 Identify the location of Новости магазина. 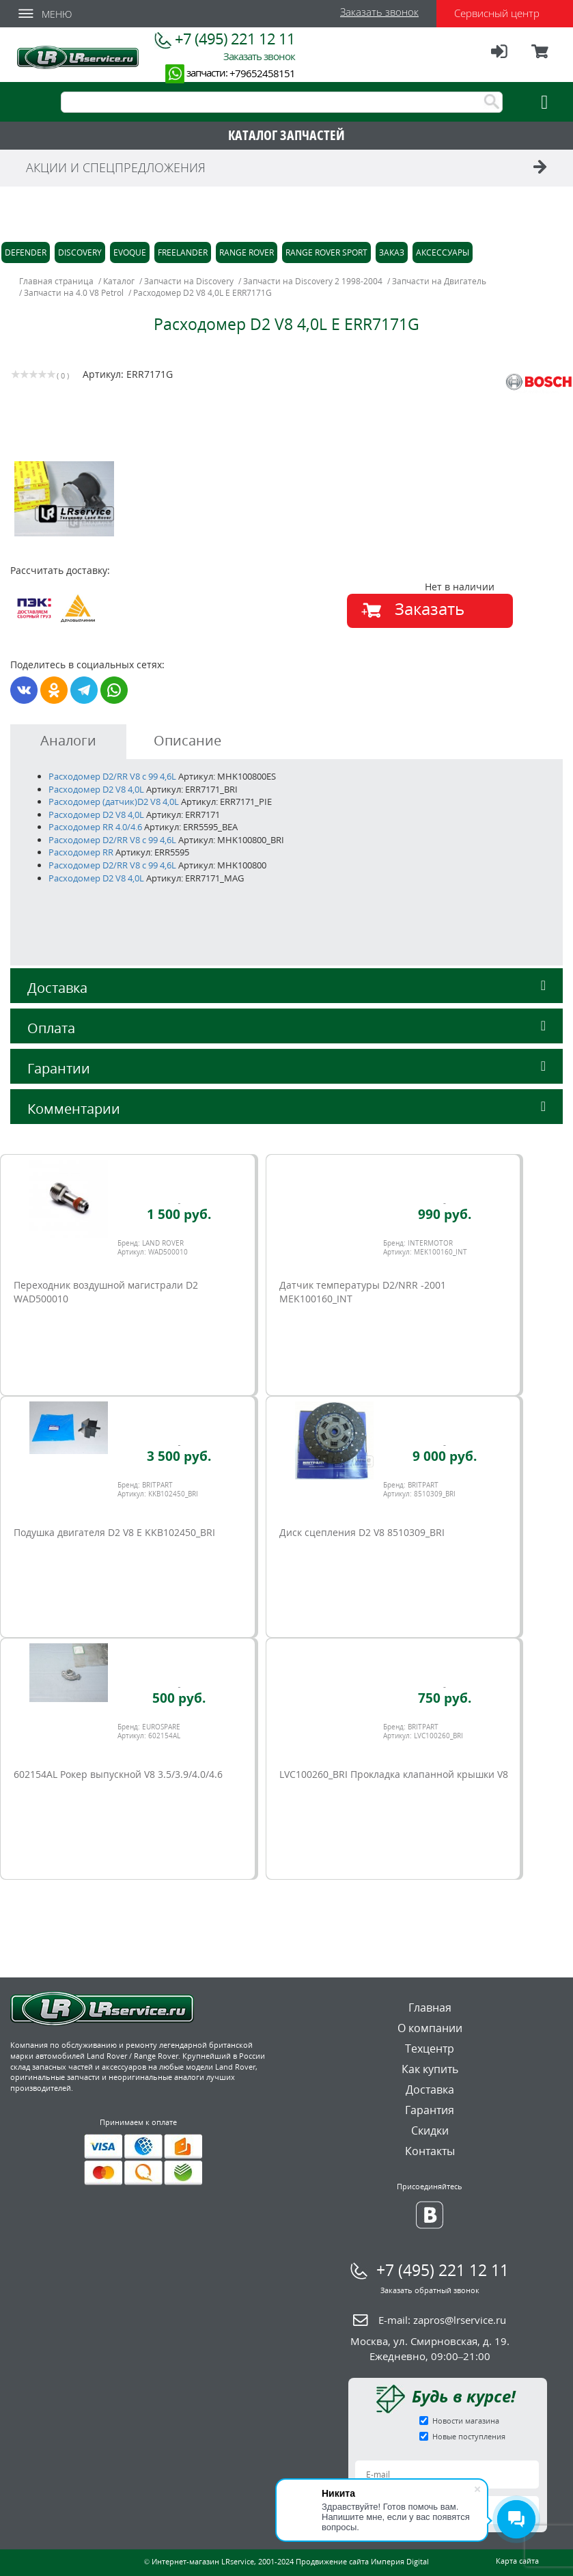
(465, 2420).